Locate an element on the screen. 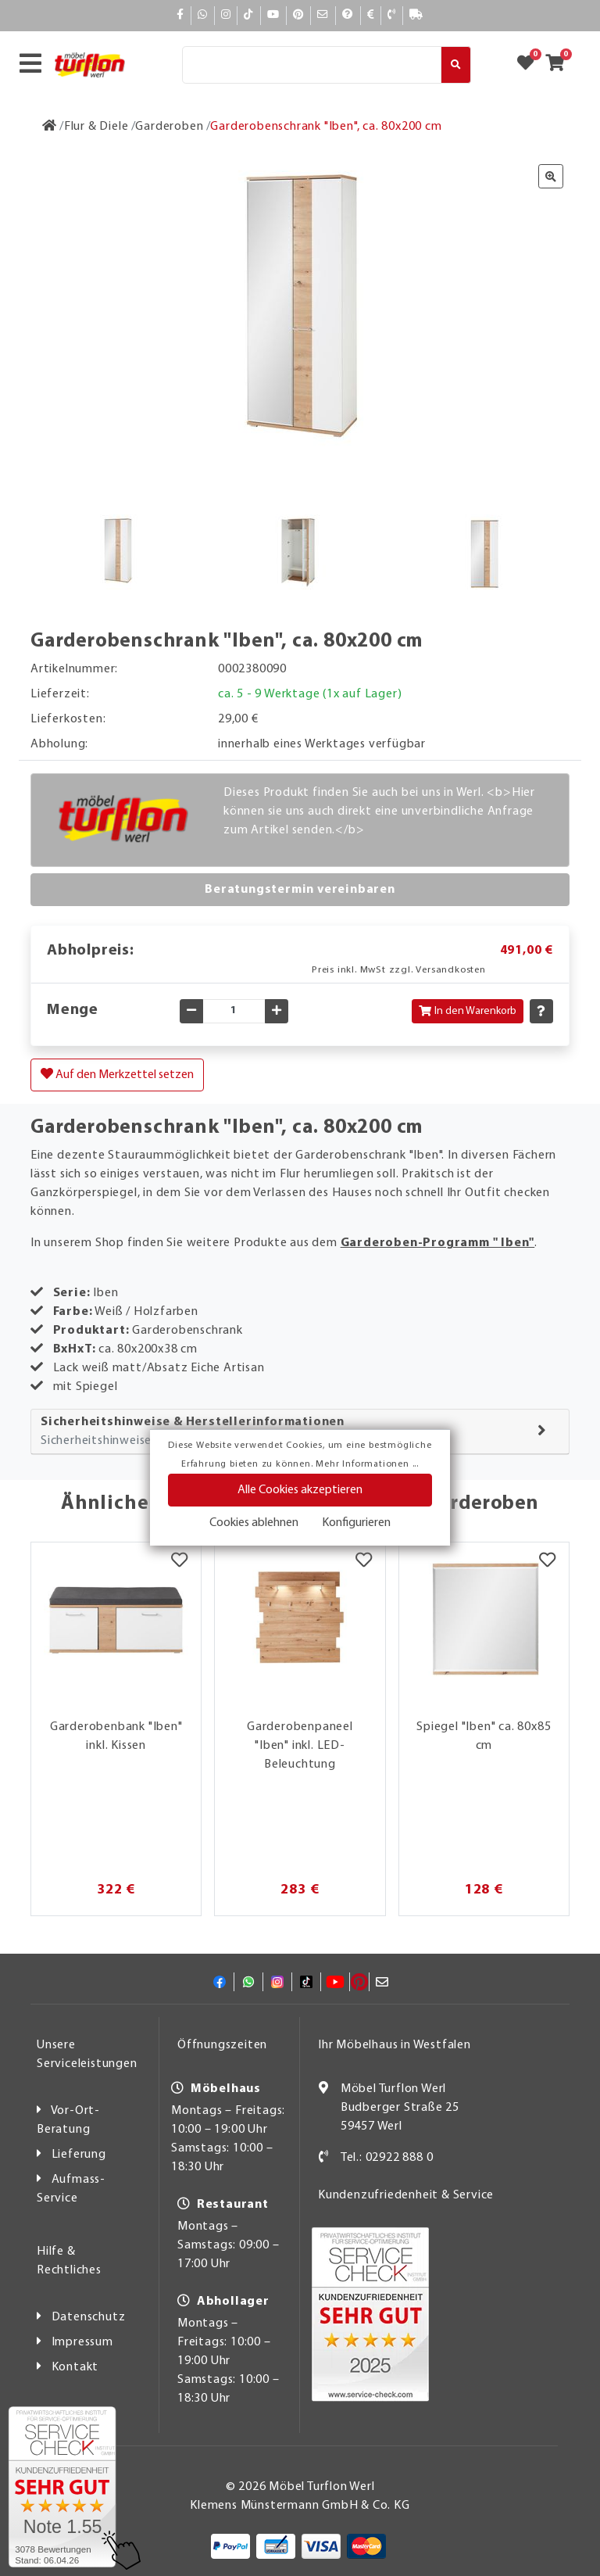 The image size is (600, 2576). [Merkzettel] is located at coordinates (179, 1562).